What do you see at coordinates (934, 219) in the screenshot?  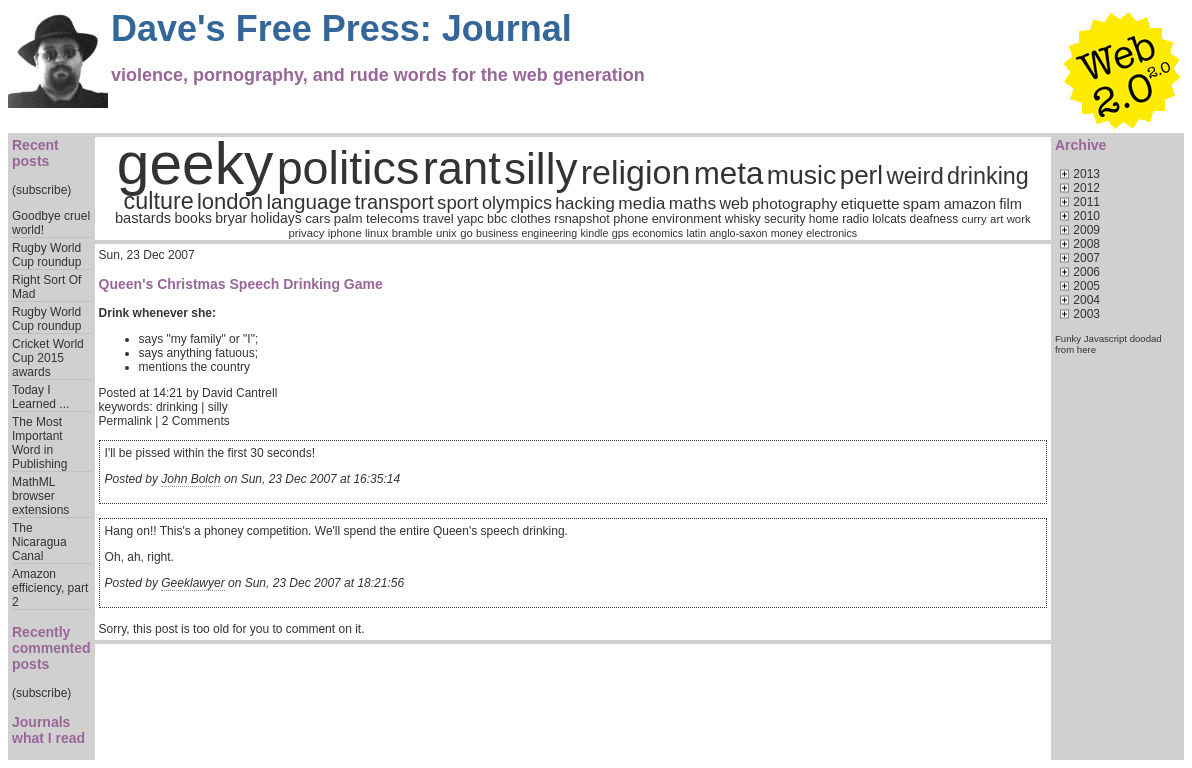 I see `deafness` at bounding box center [934, 219].